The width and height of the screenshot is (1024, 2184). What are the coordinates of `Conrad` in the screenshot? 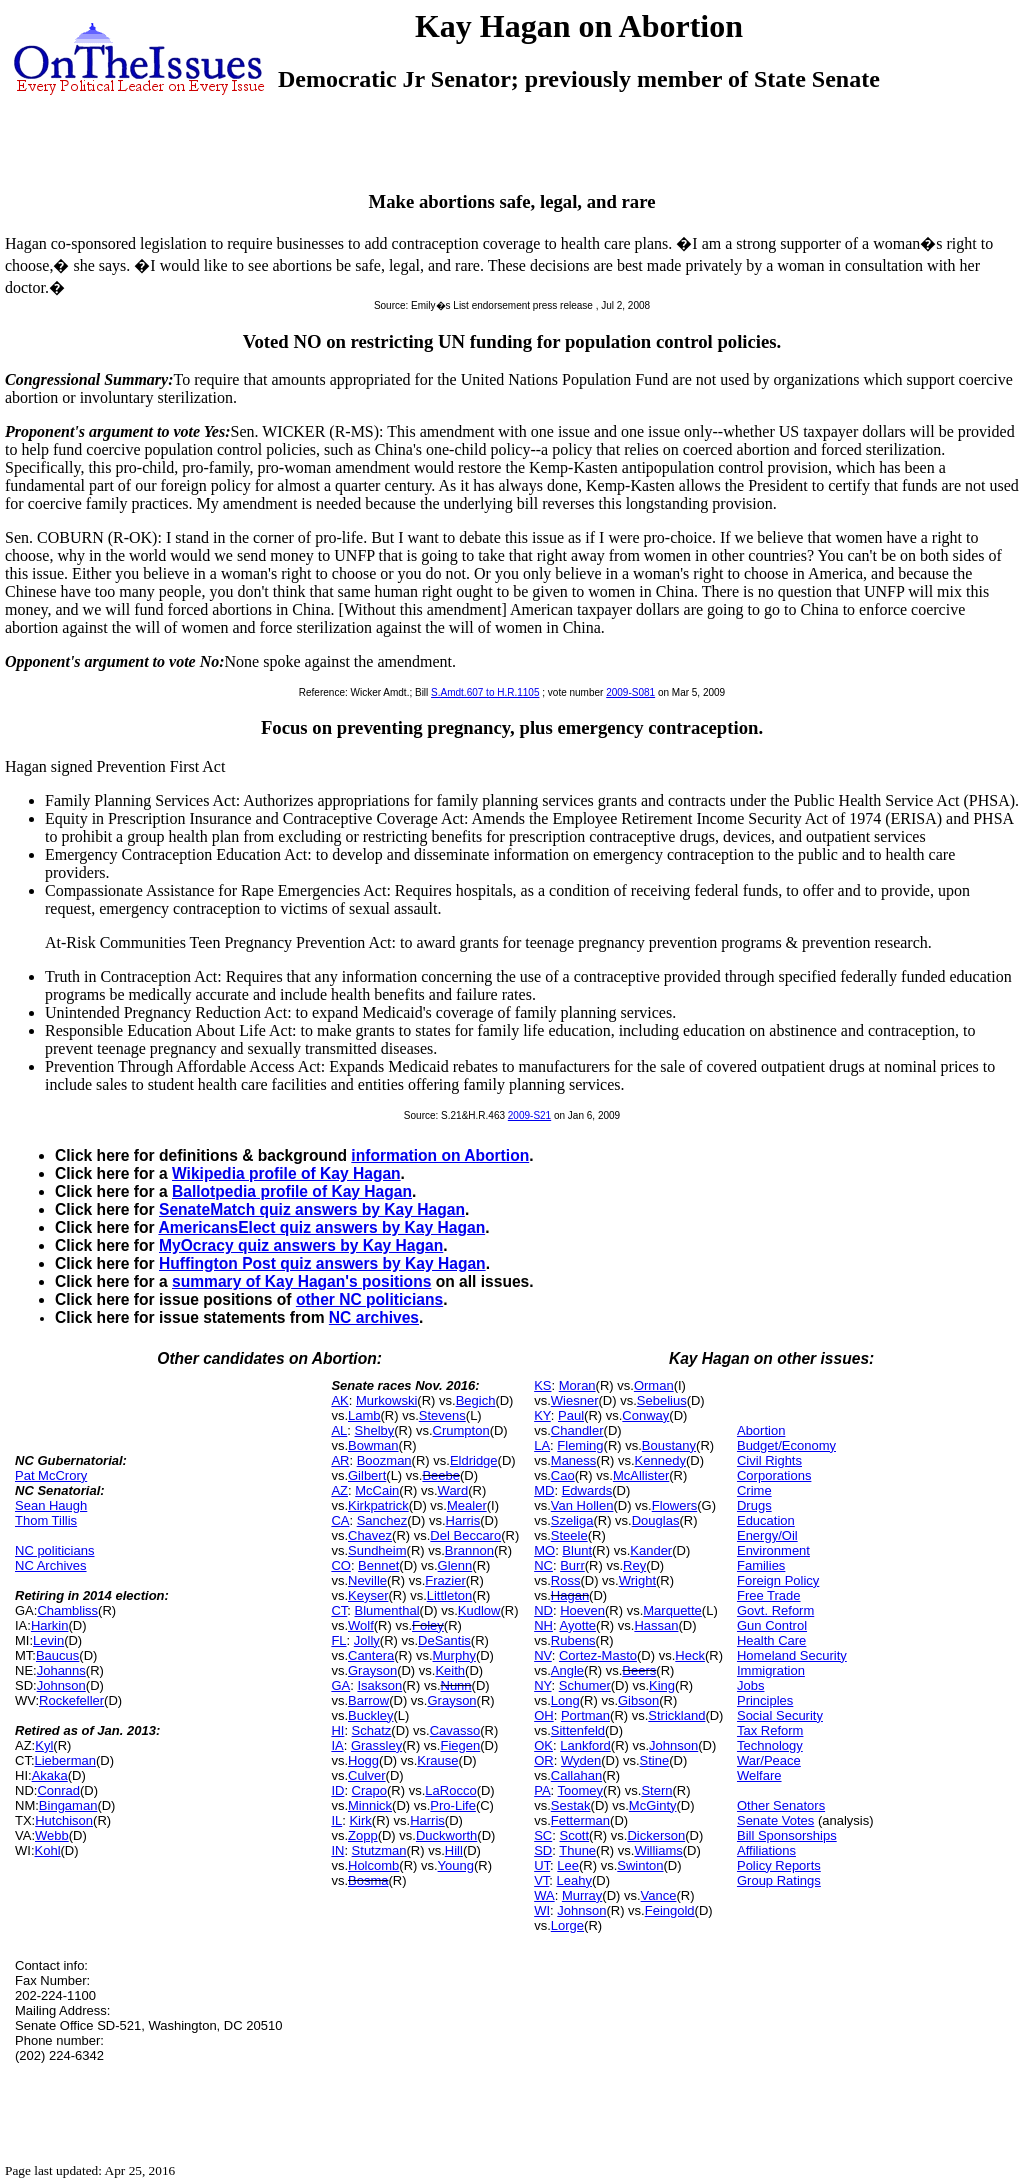 It's located at (58, 1790).